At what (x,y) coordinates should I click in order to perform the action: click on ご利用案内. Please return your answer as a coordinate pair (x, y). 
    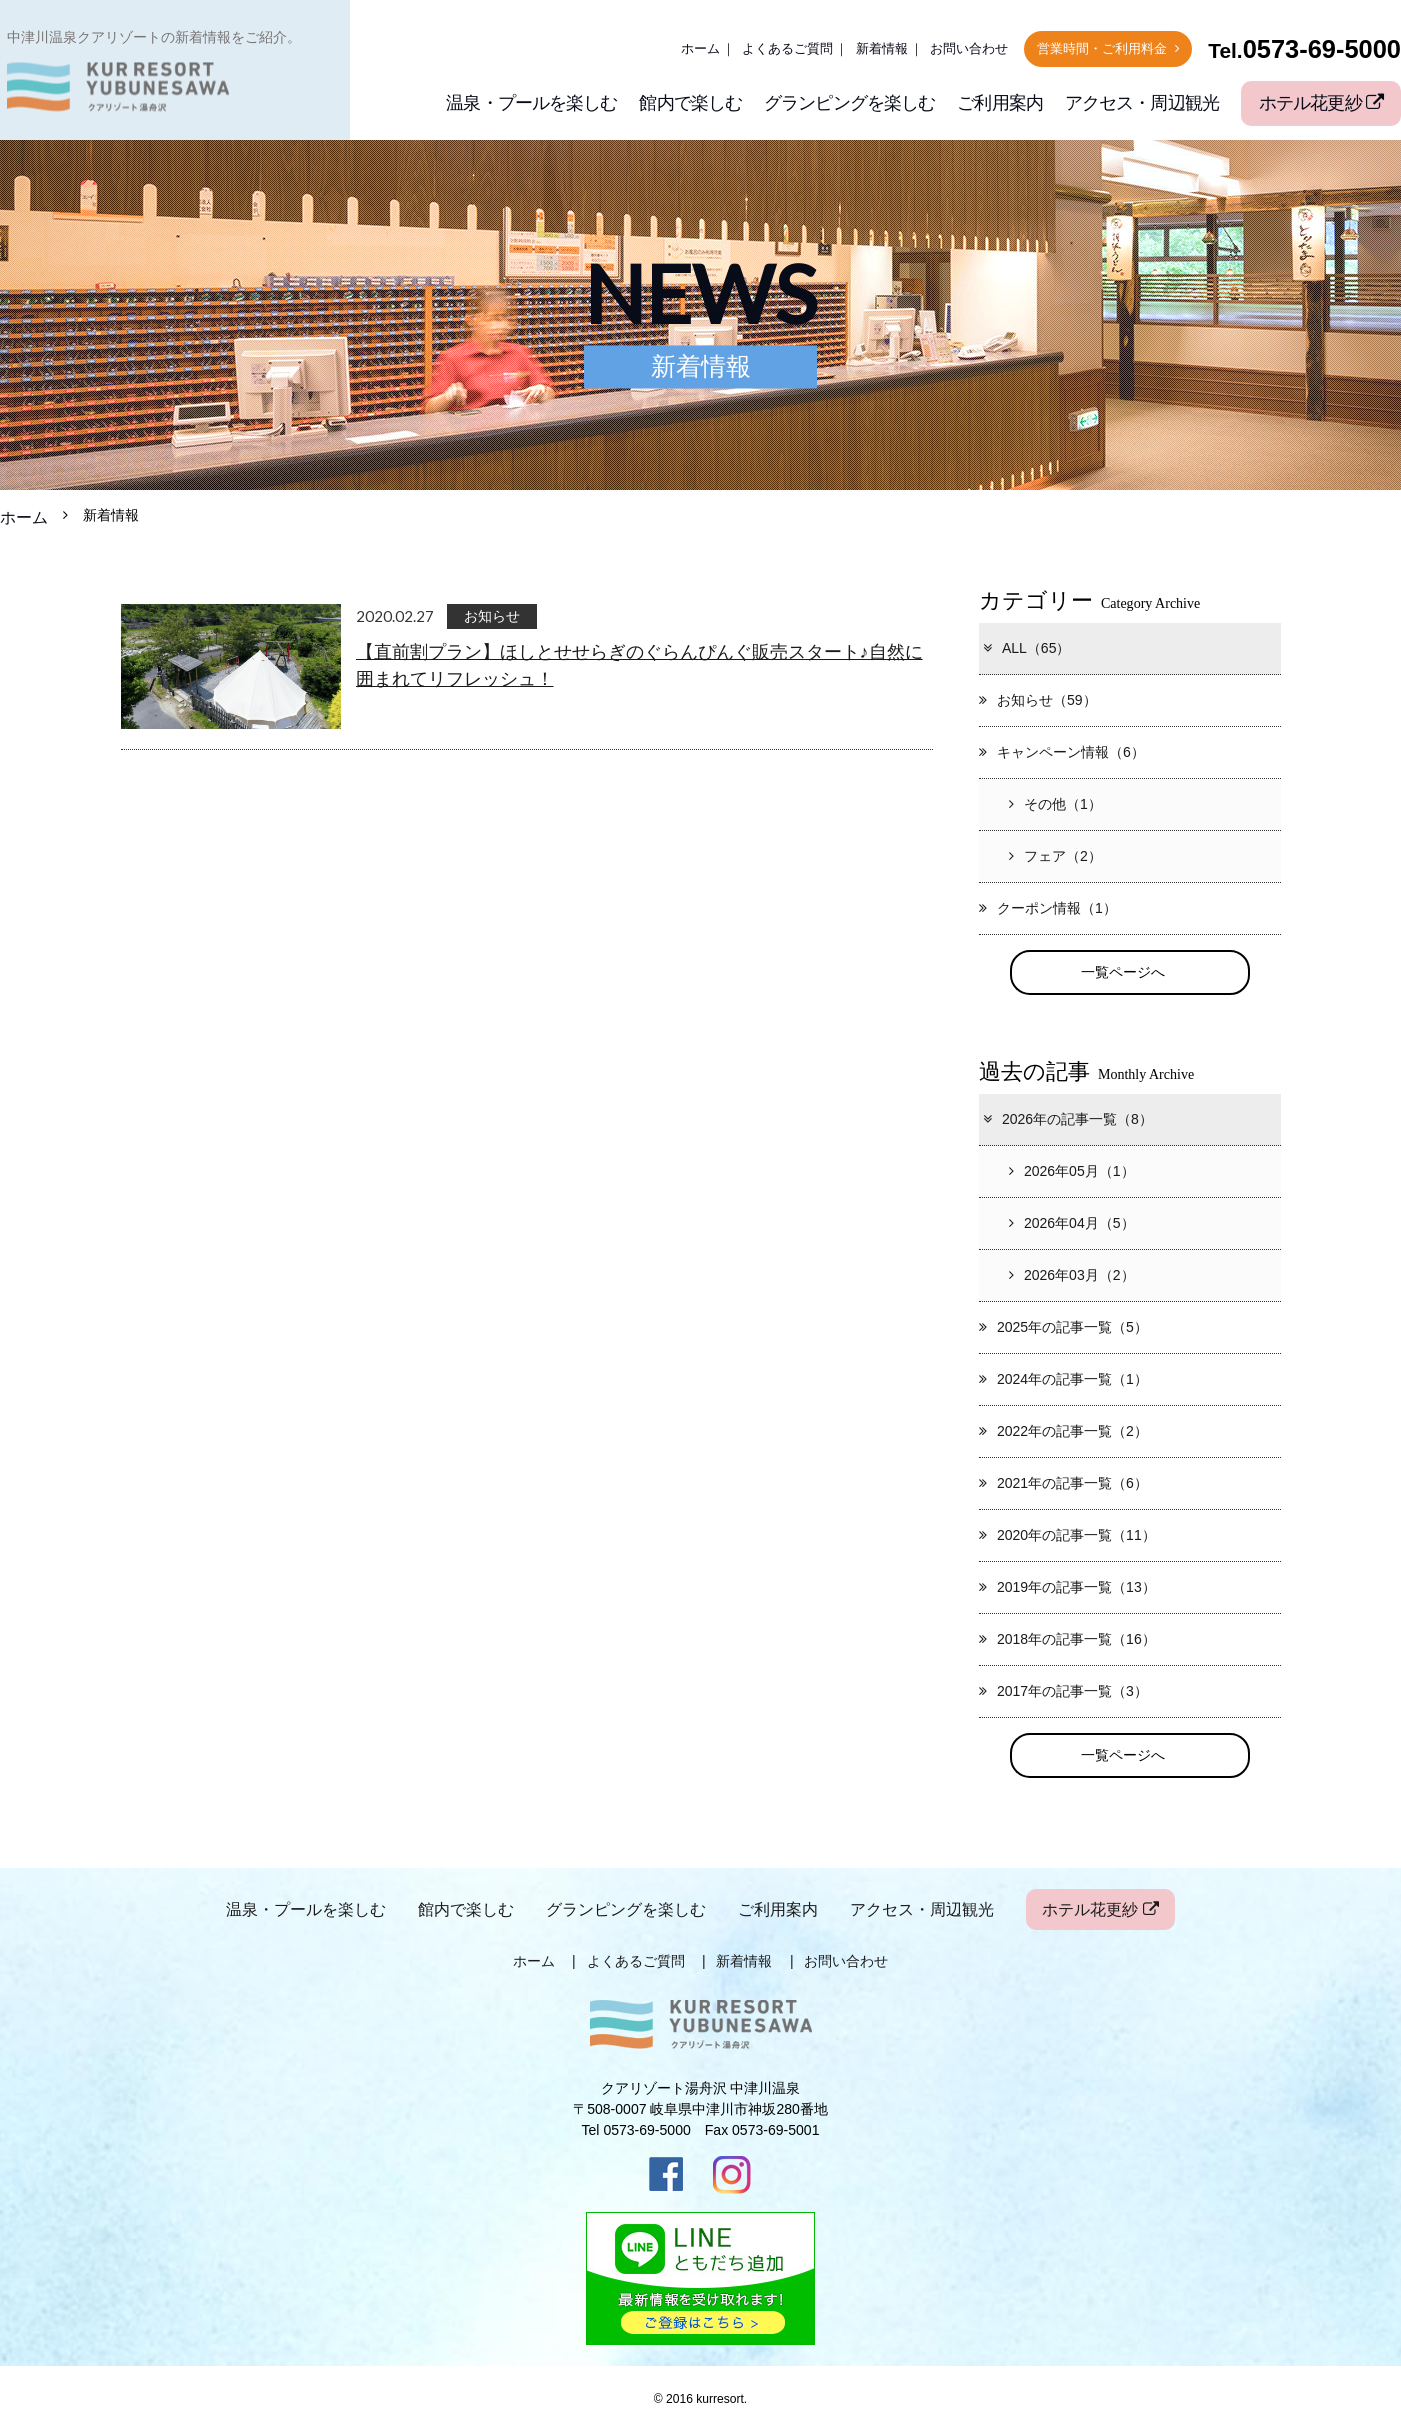
    Looking at the image, I should click on (999, 103).